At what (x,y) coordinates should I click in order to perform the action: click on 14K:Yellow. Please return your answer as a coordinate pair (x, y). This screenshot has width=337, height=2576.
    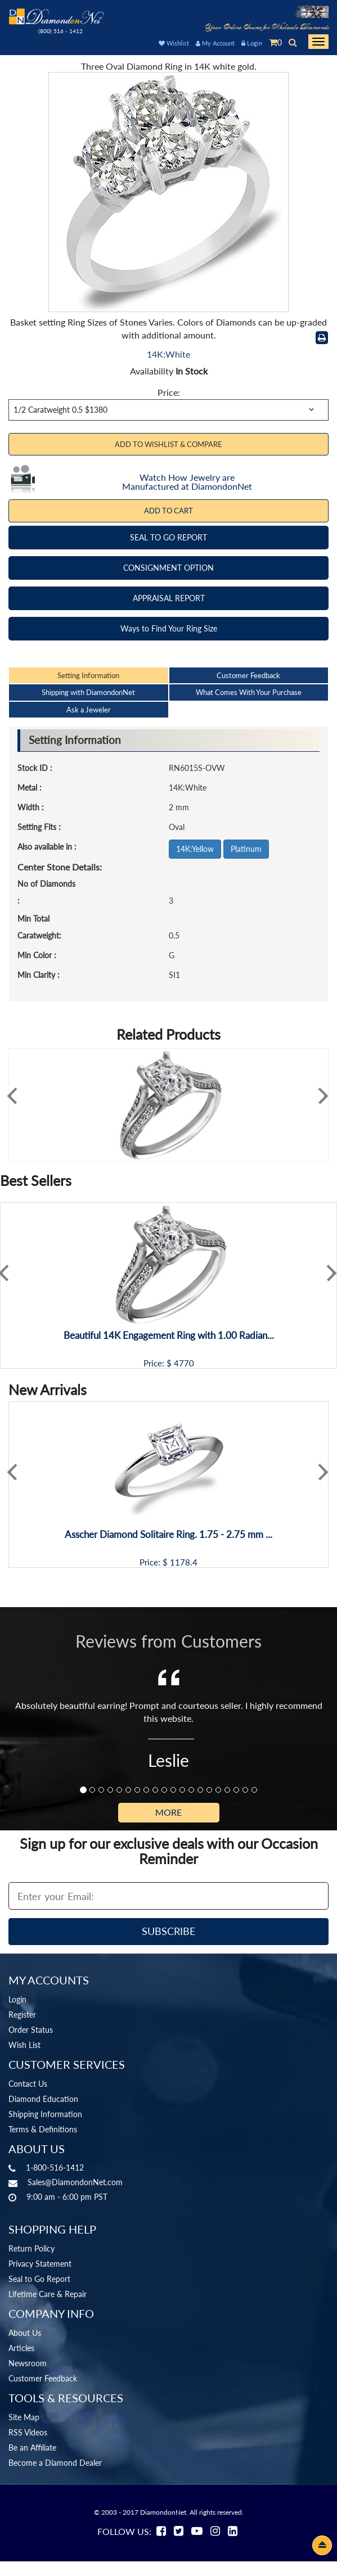
    Looking at the image, I should click on (195, 849).